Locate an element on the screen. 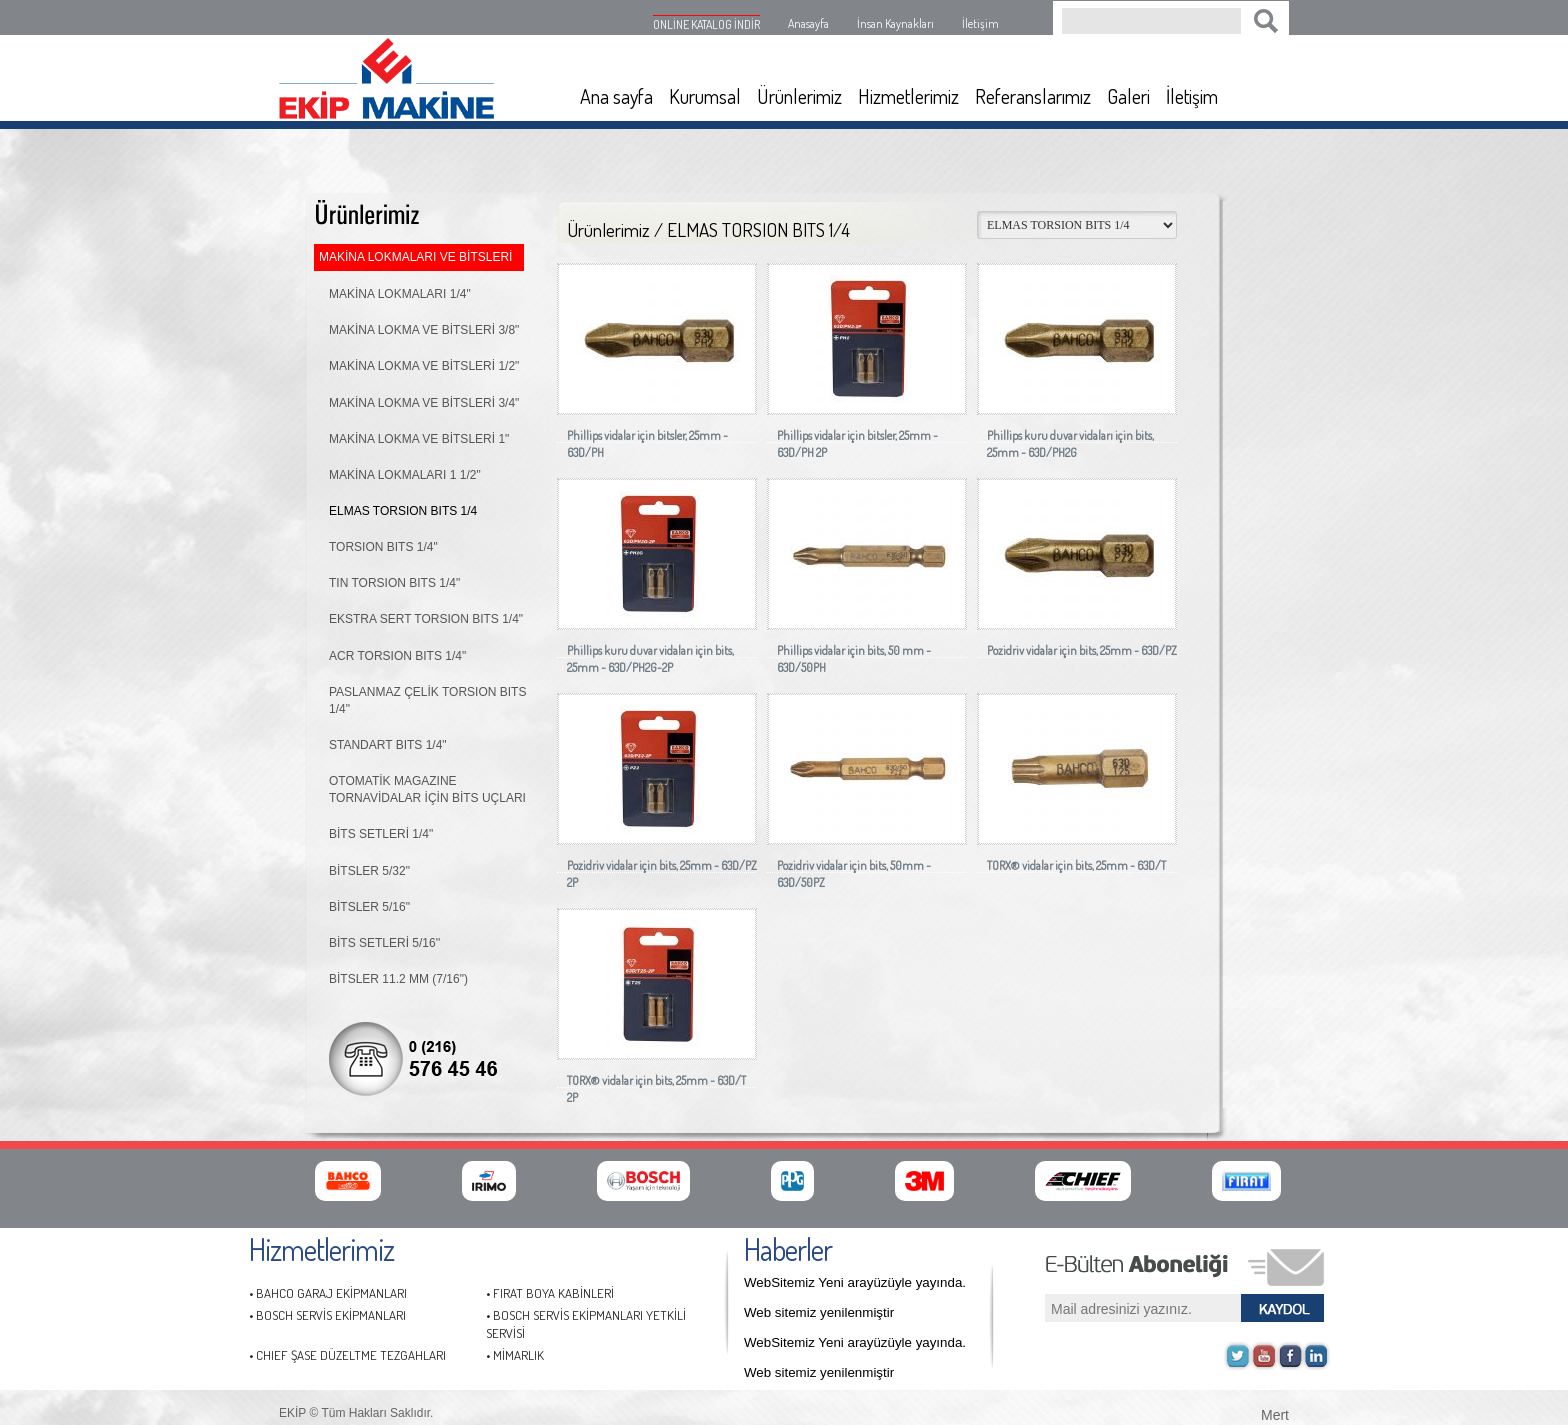 Image resolution: width=1568 pixels, height=1425 pixels. • CHIEF ŞASE DÜZELTME TEZGAHLARI is located at coordinates (347, 1355).